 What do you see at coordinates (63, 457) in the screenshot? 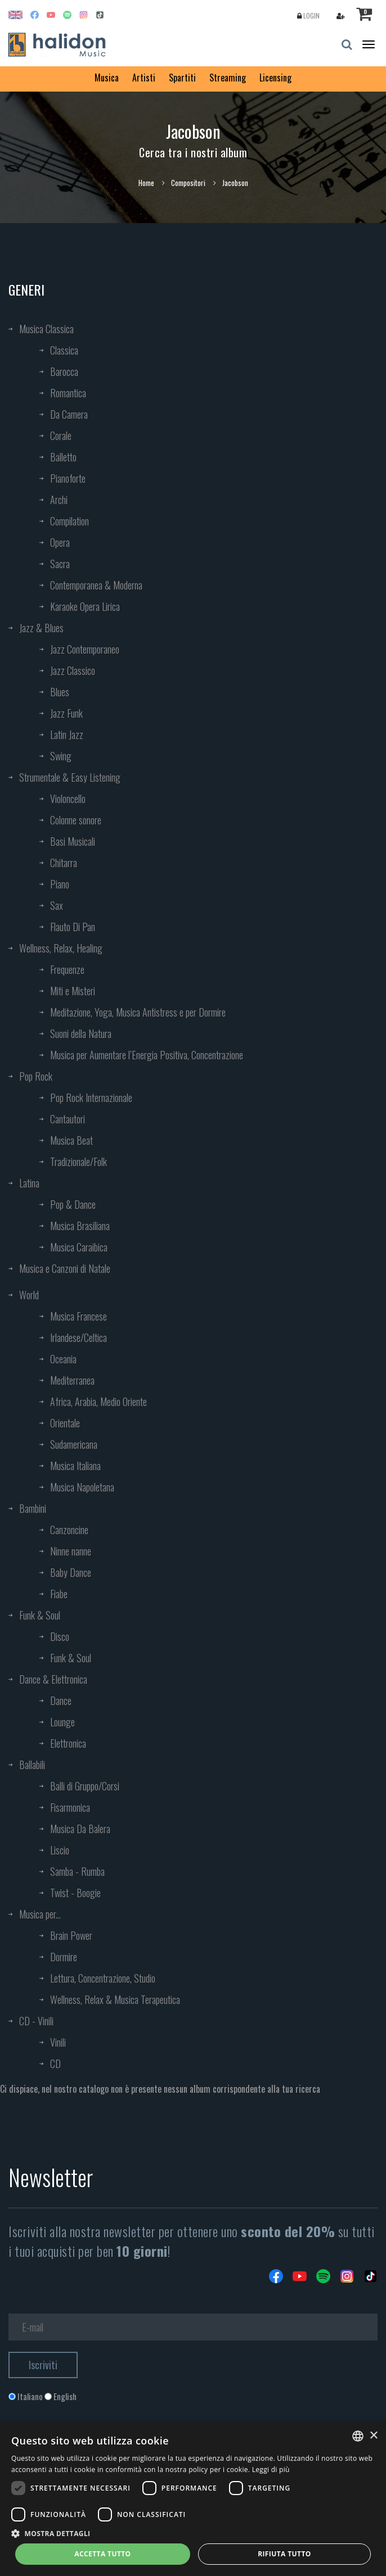
I see `Balletto` at bounding box center [63, 457].